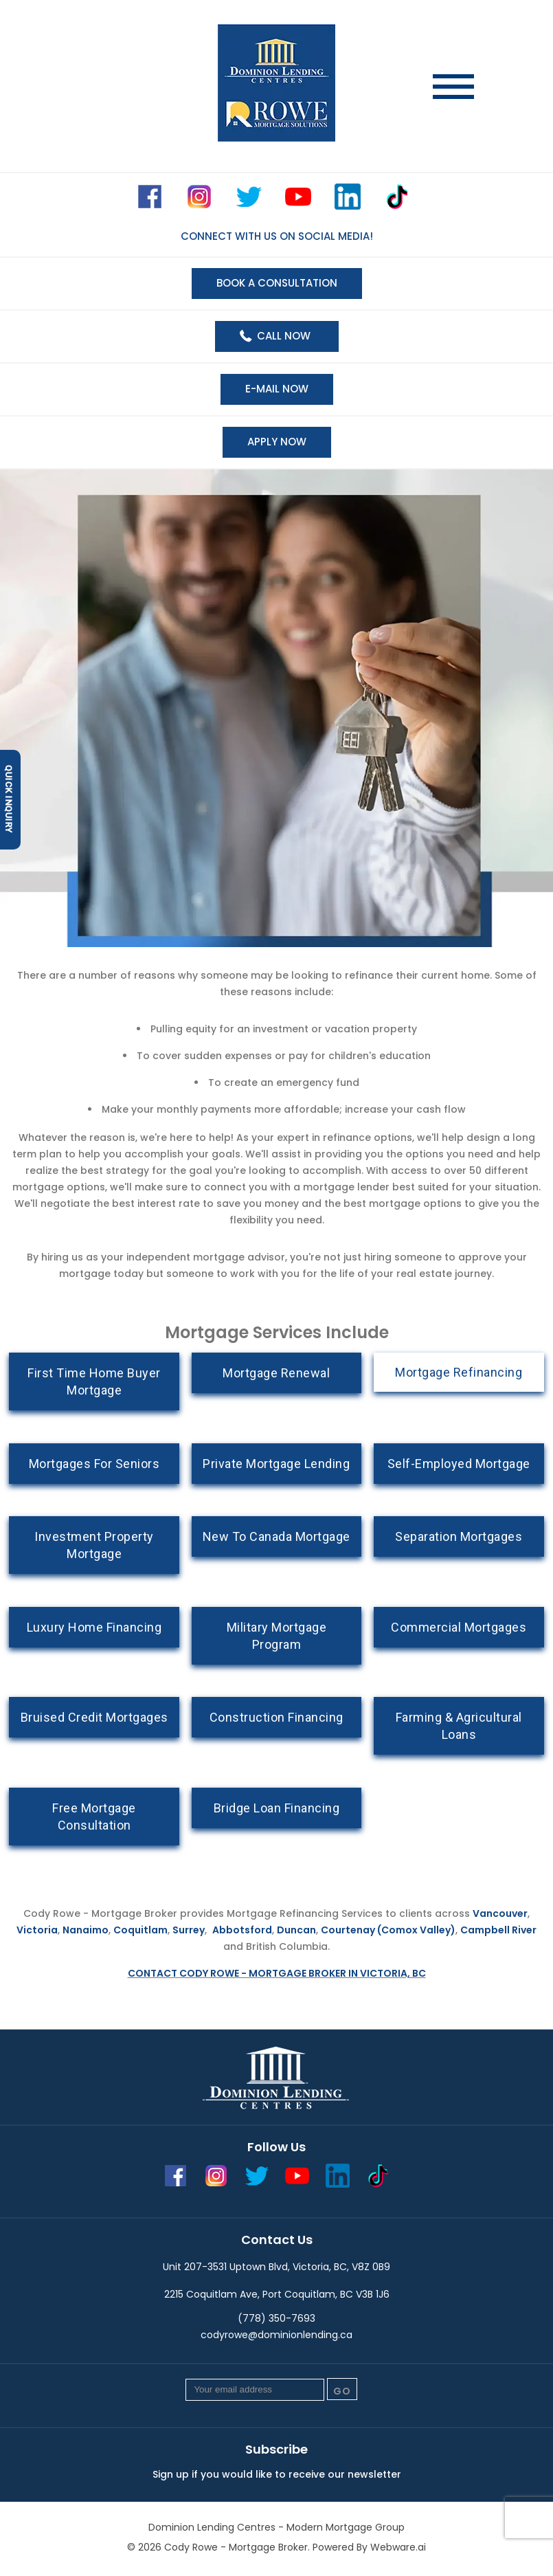  Describe the element at coordinates (284, 336) in the screenshot. I see `Call Now` at that location.